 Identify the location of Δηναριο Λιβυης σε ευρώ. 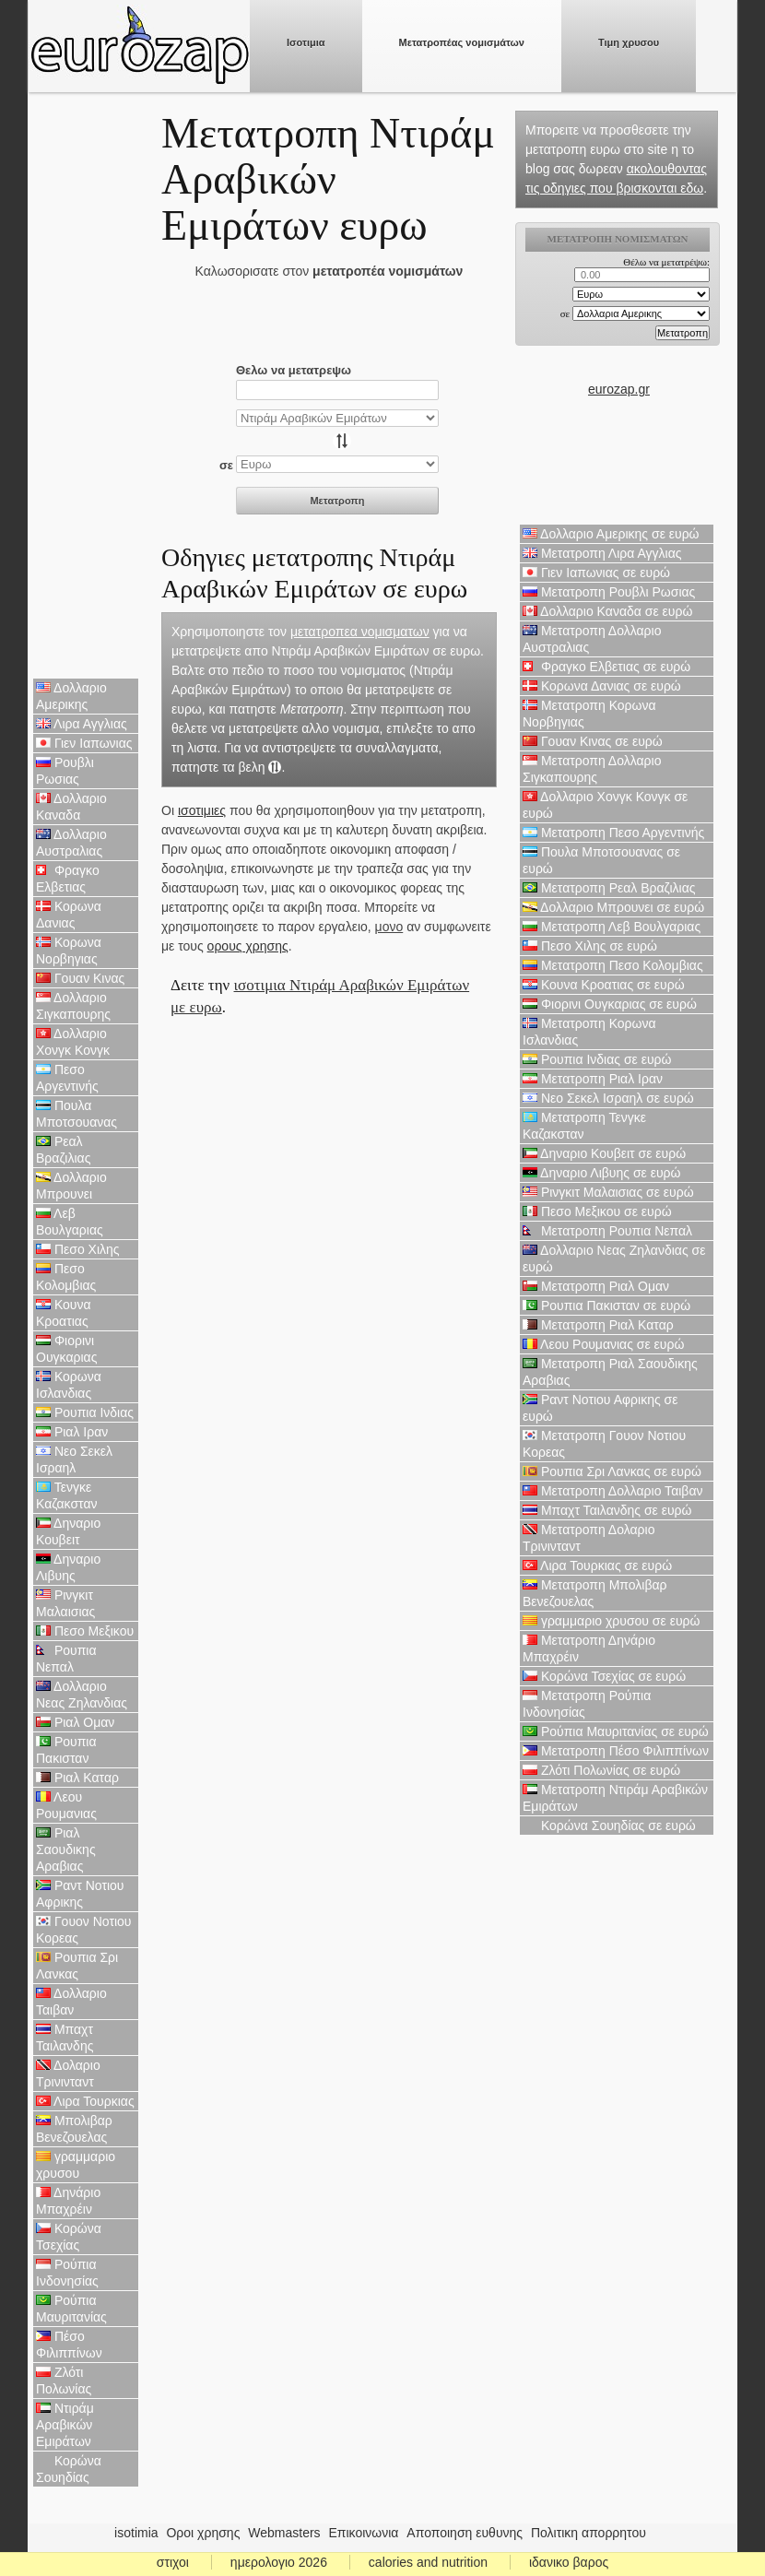
(601, 1172).